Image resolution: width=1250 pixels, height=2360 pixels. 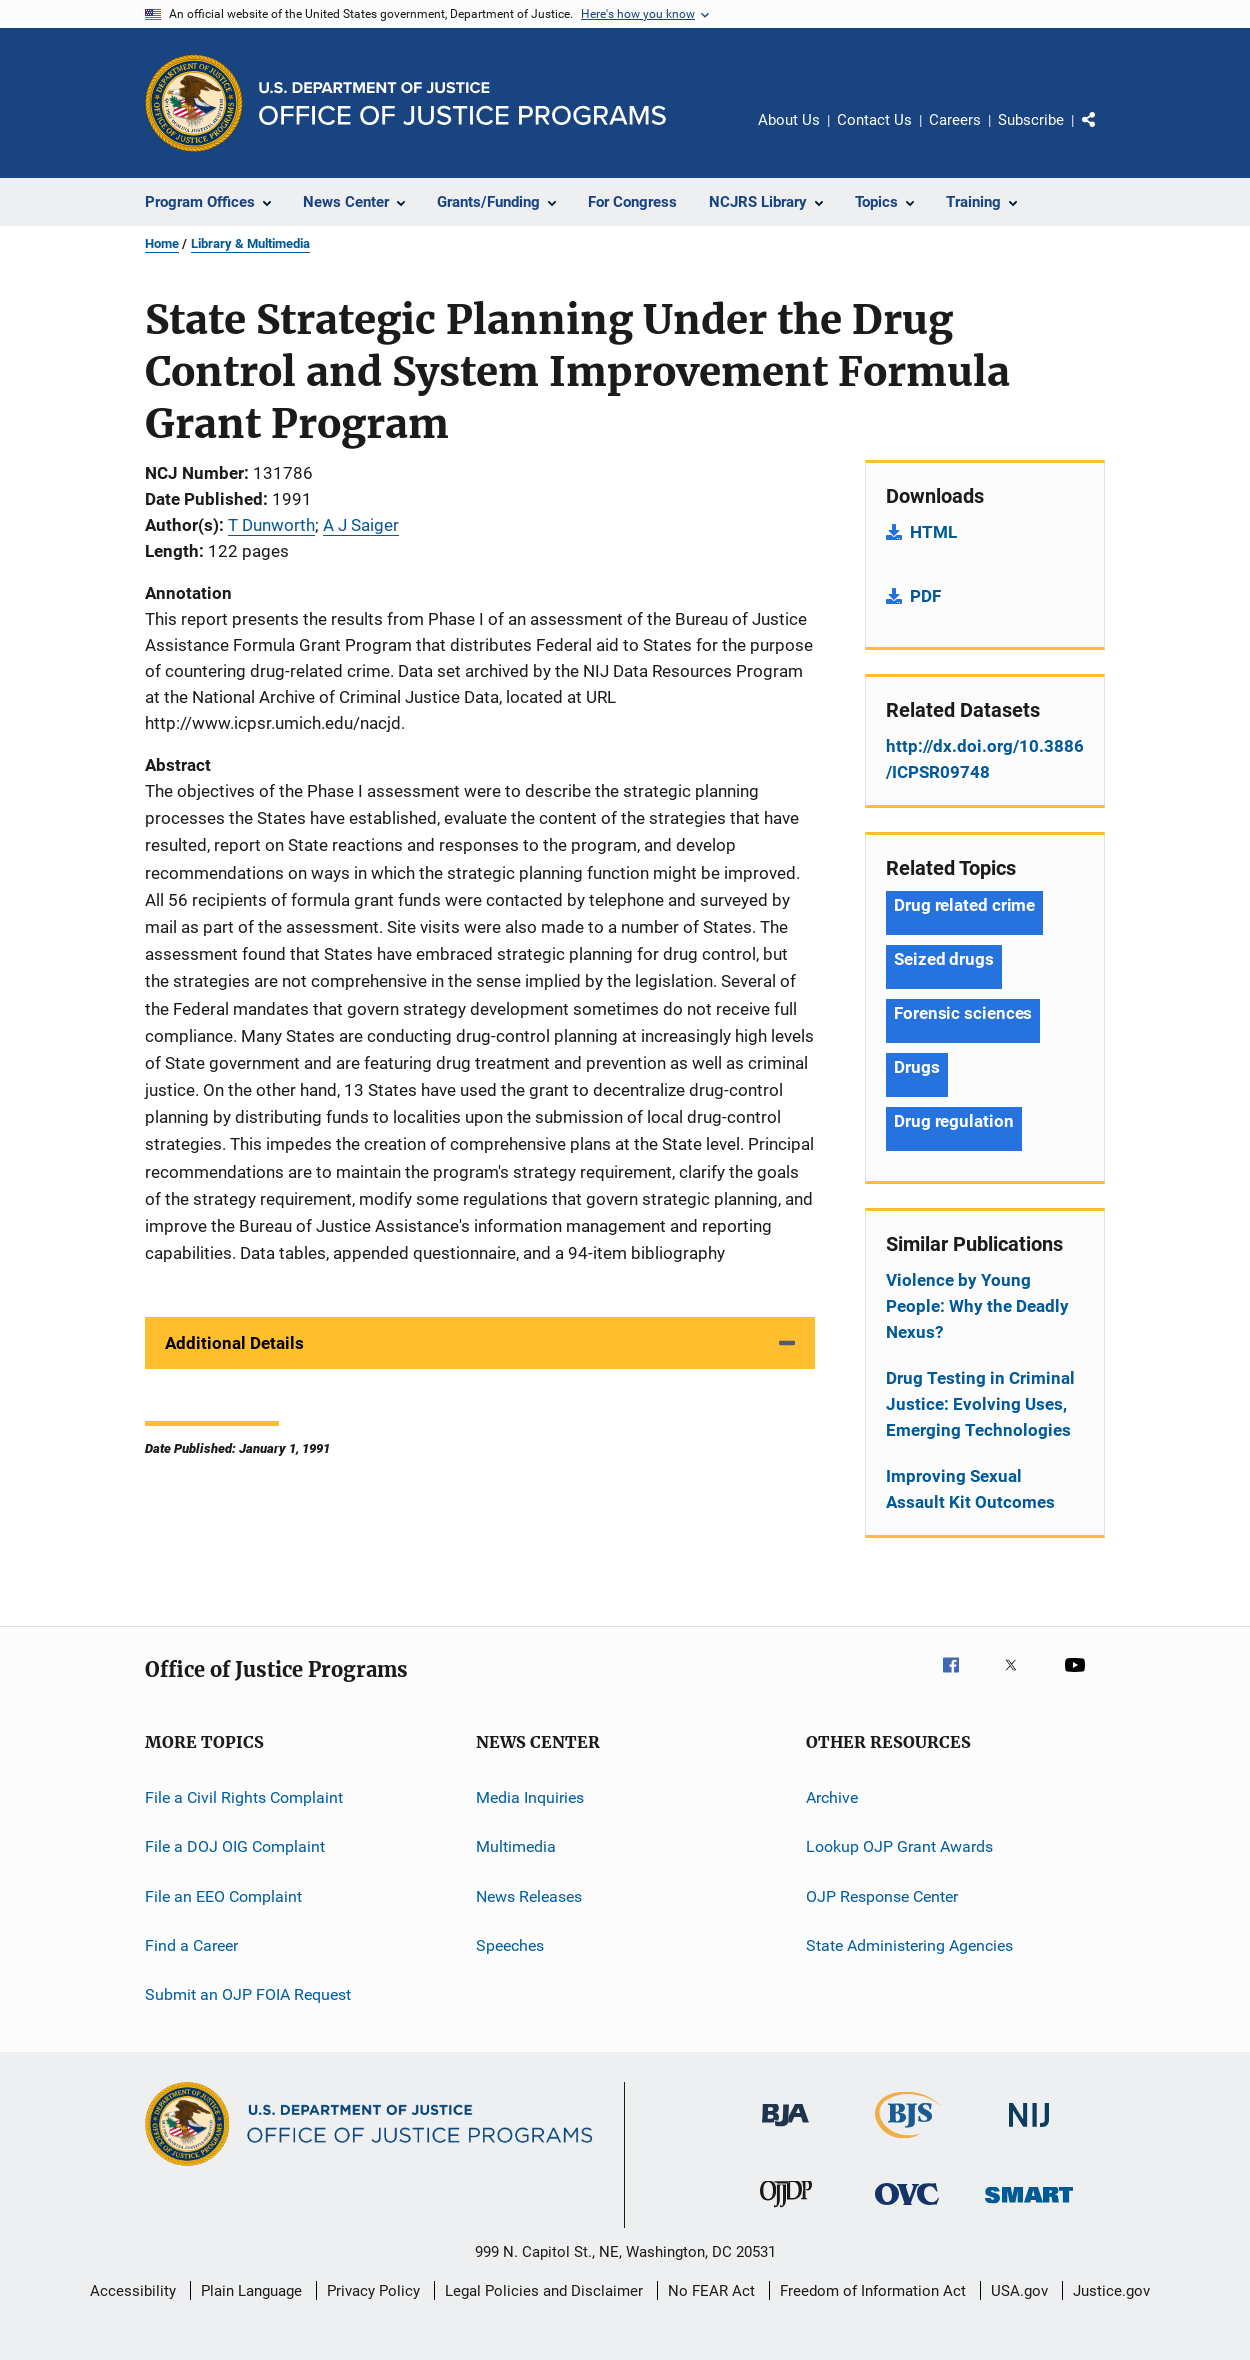 I want to click on Careers, so click(x=955, y=120).